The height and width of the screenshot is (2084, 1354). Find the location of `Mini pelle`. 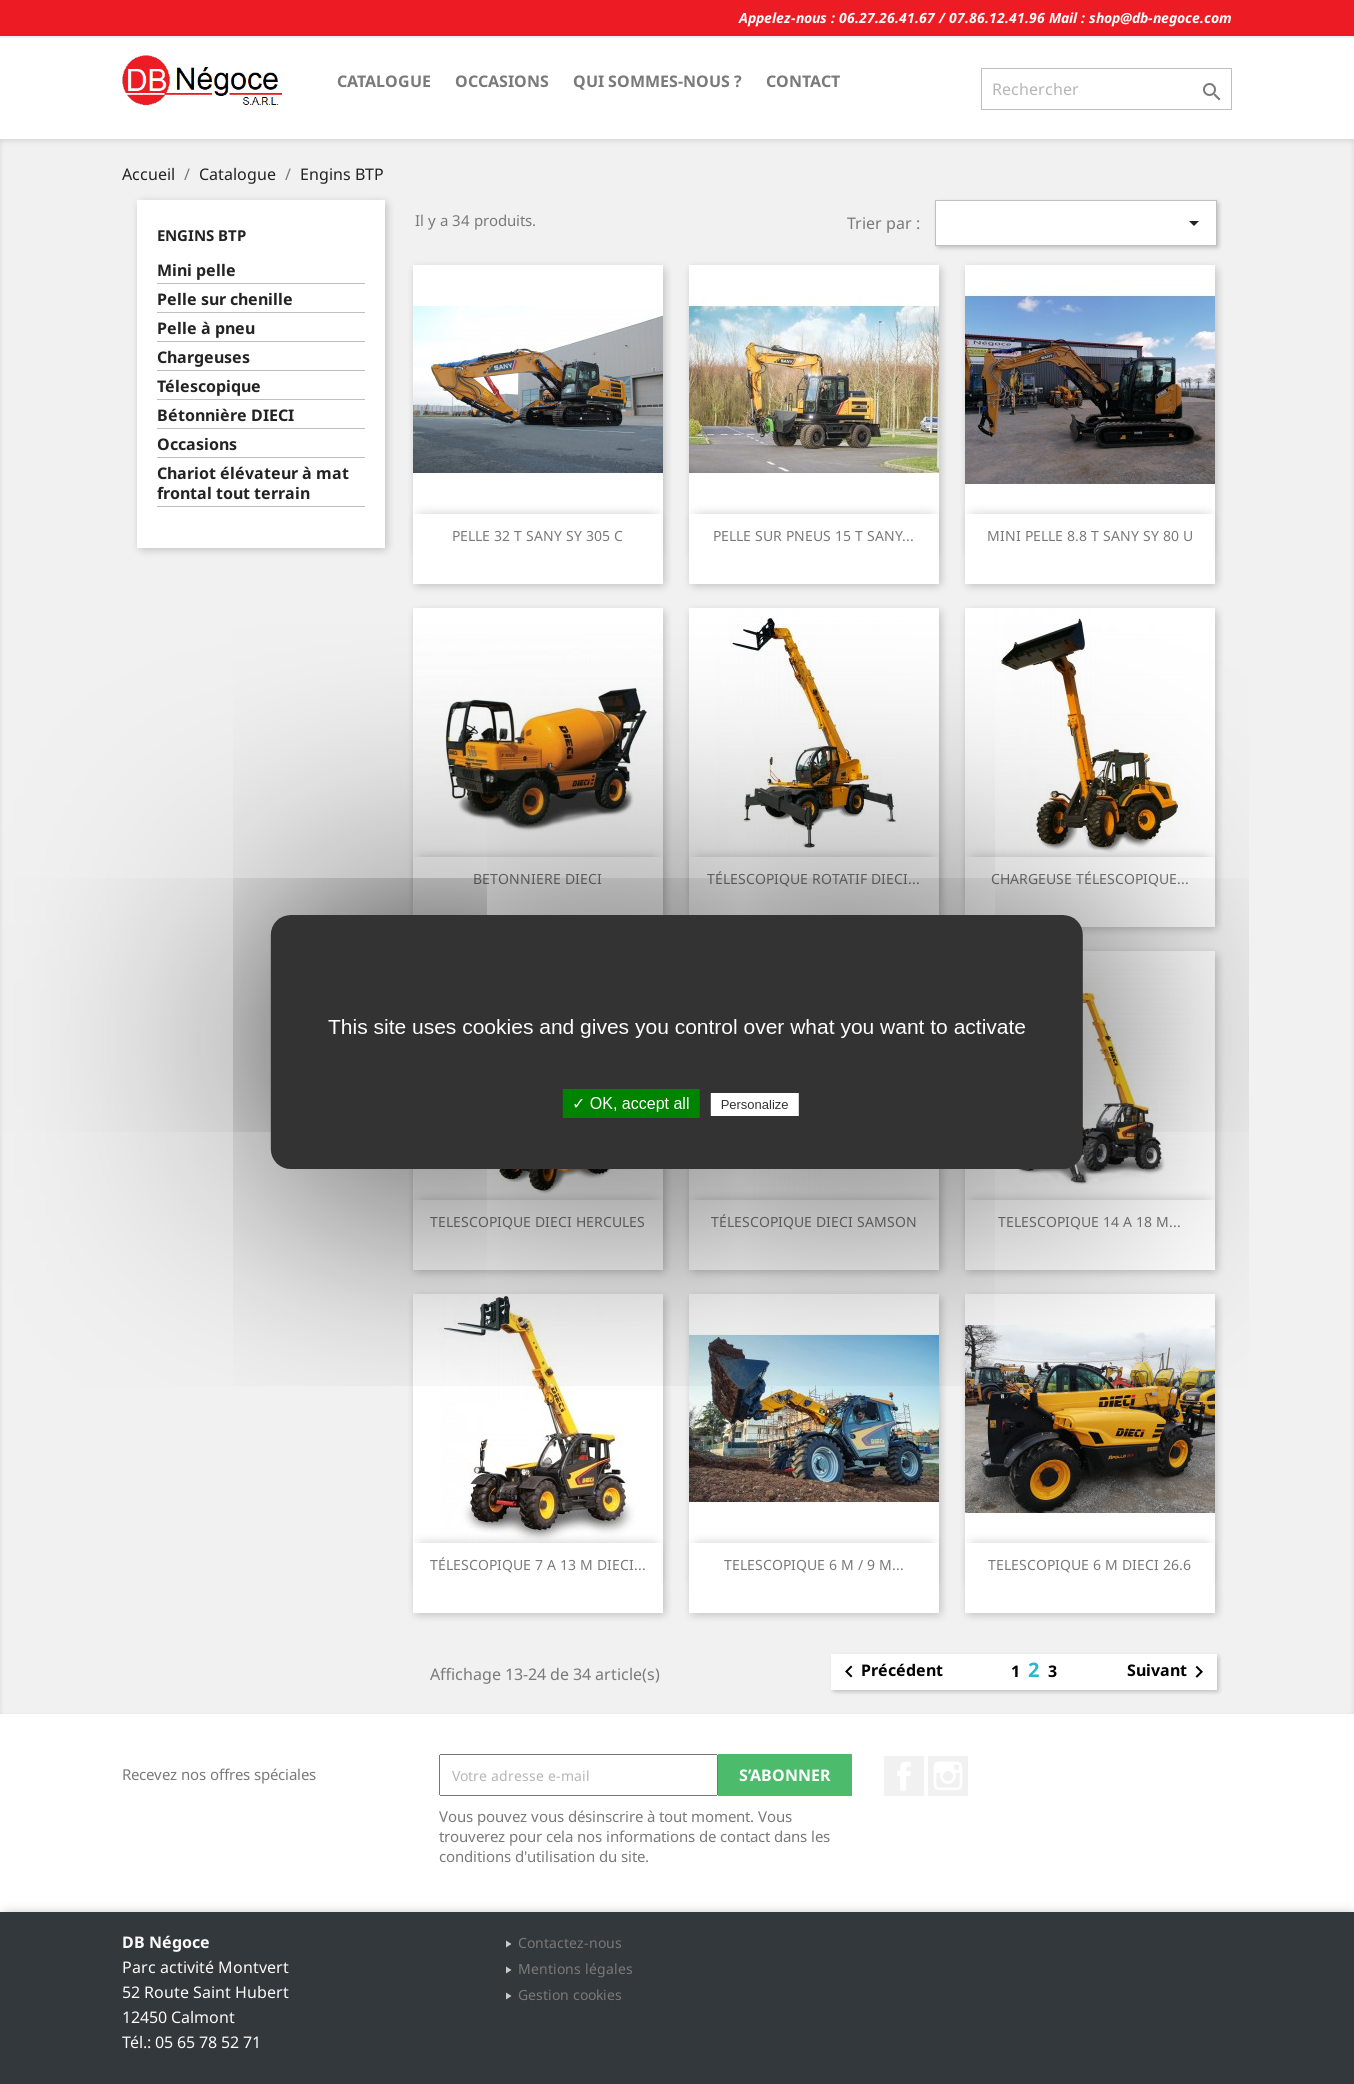

Mini pelle is located at coordinates (196, 270).